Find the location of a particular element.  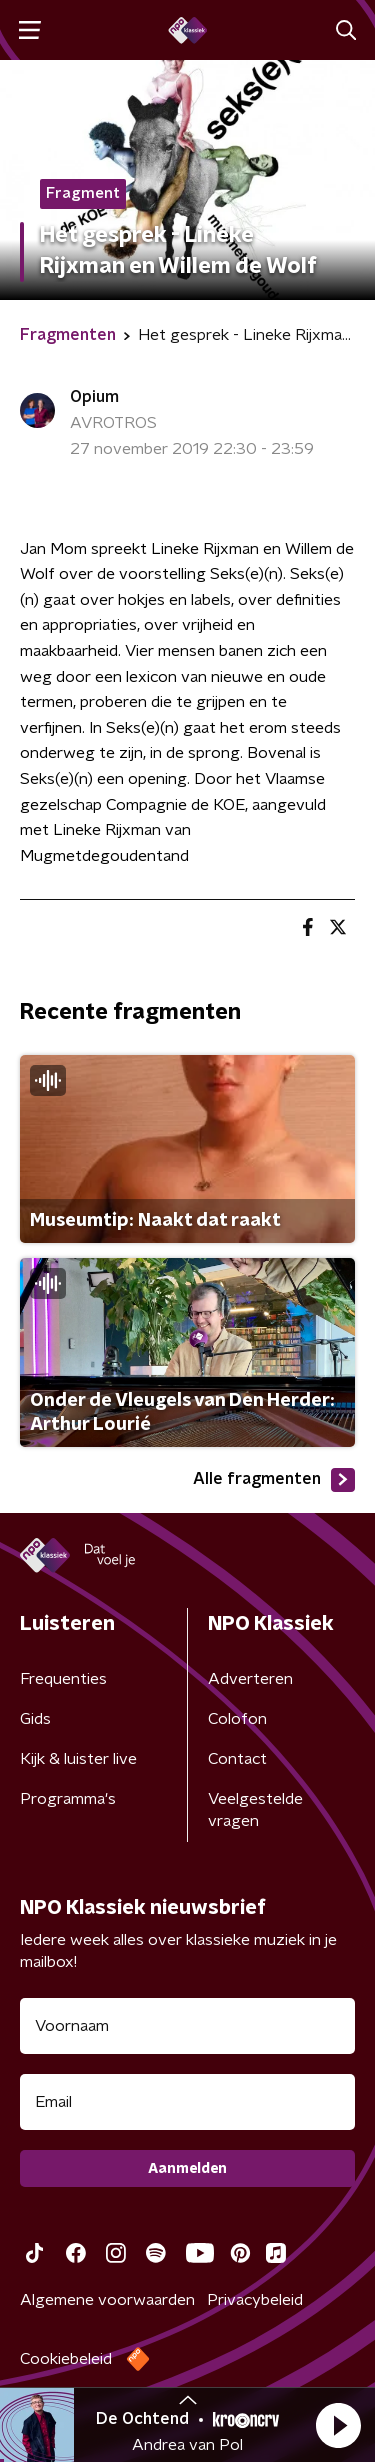

Veelgestelde vragen is located at coordinates (255, 1810).